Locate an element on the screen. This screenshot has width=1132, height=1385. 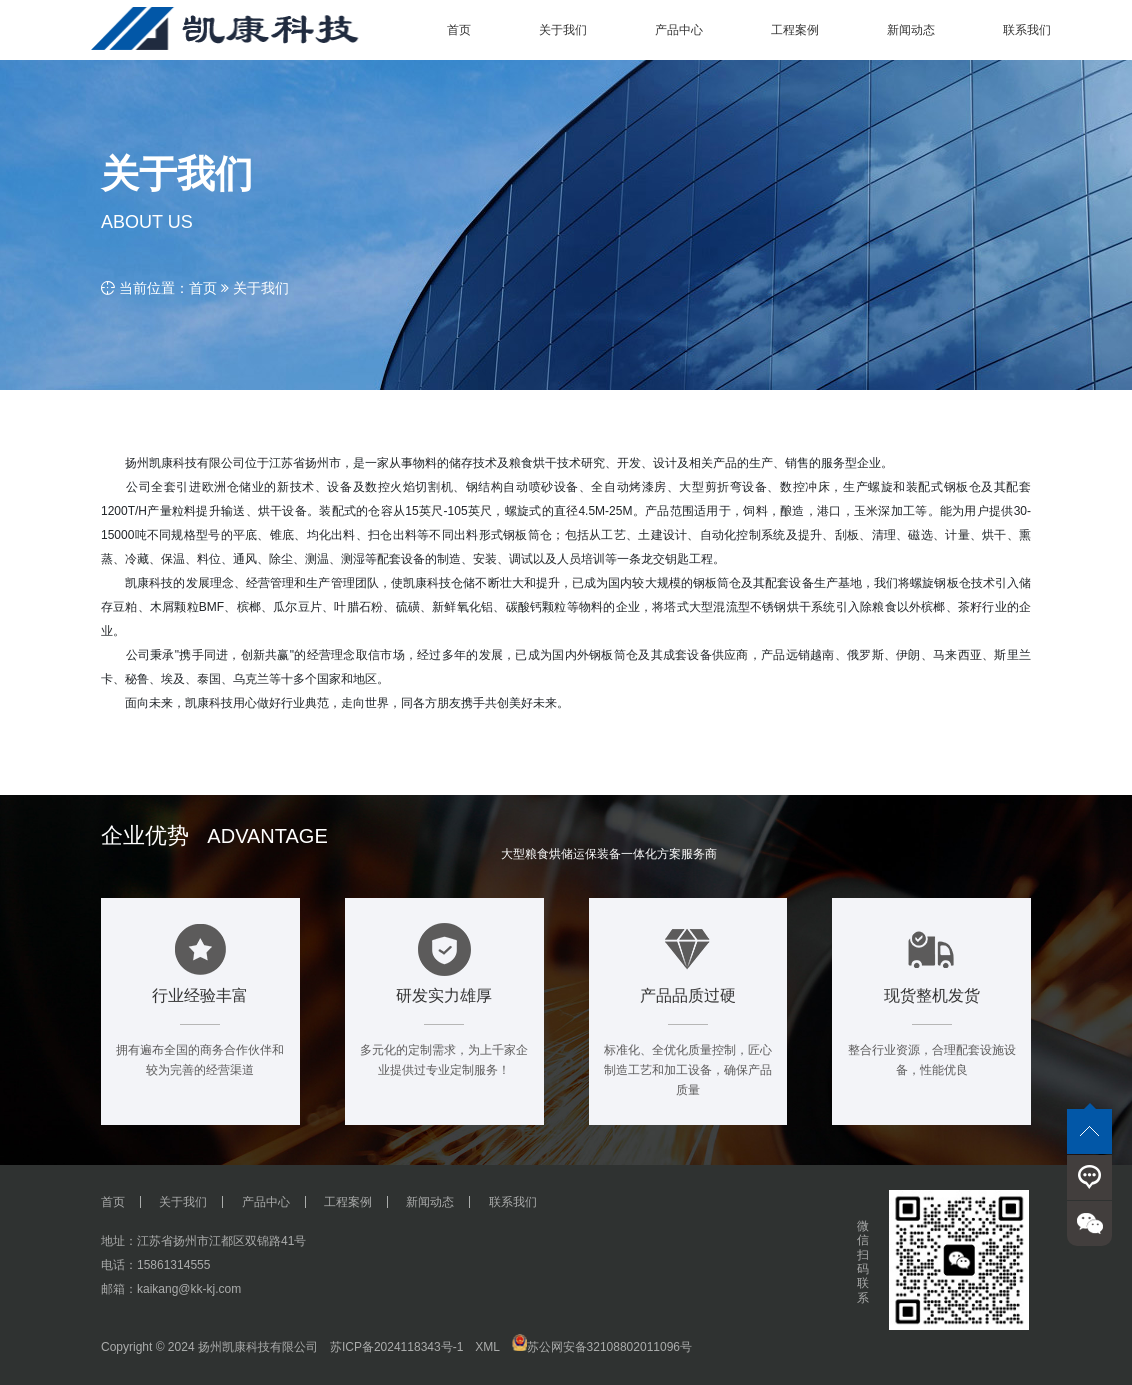
工程案例 is located at coordinates (348, 1202).